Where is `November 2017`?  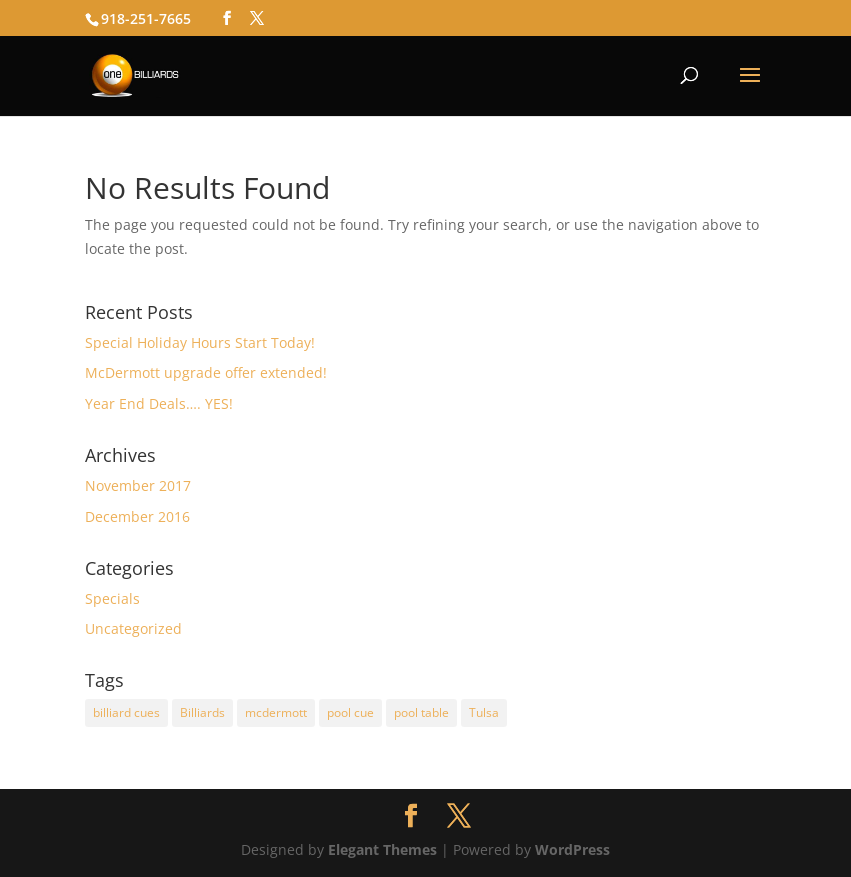 November 2017 is located at coordinates (138, 485).